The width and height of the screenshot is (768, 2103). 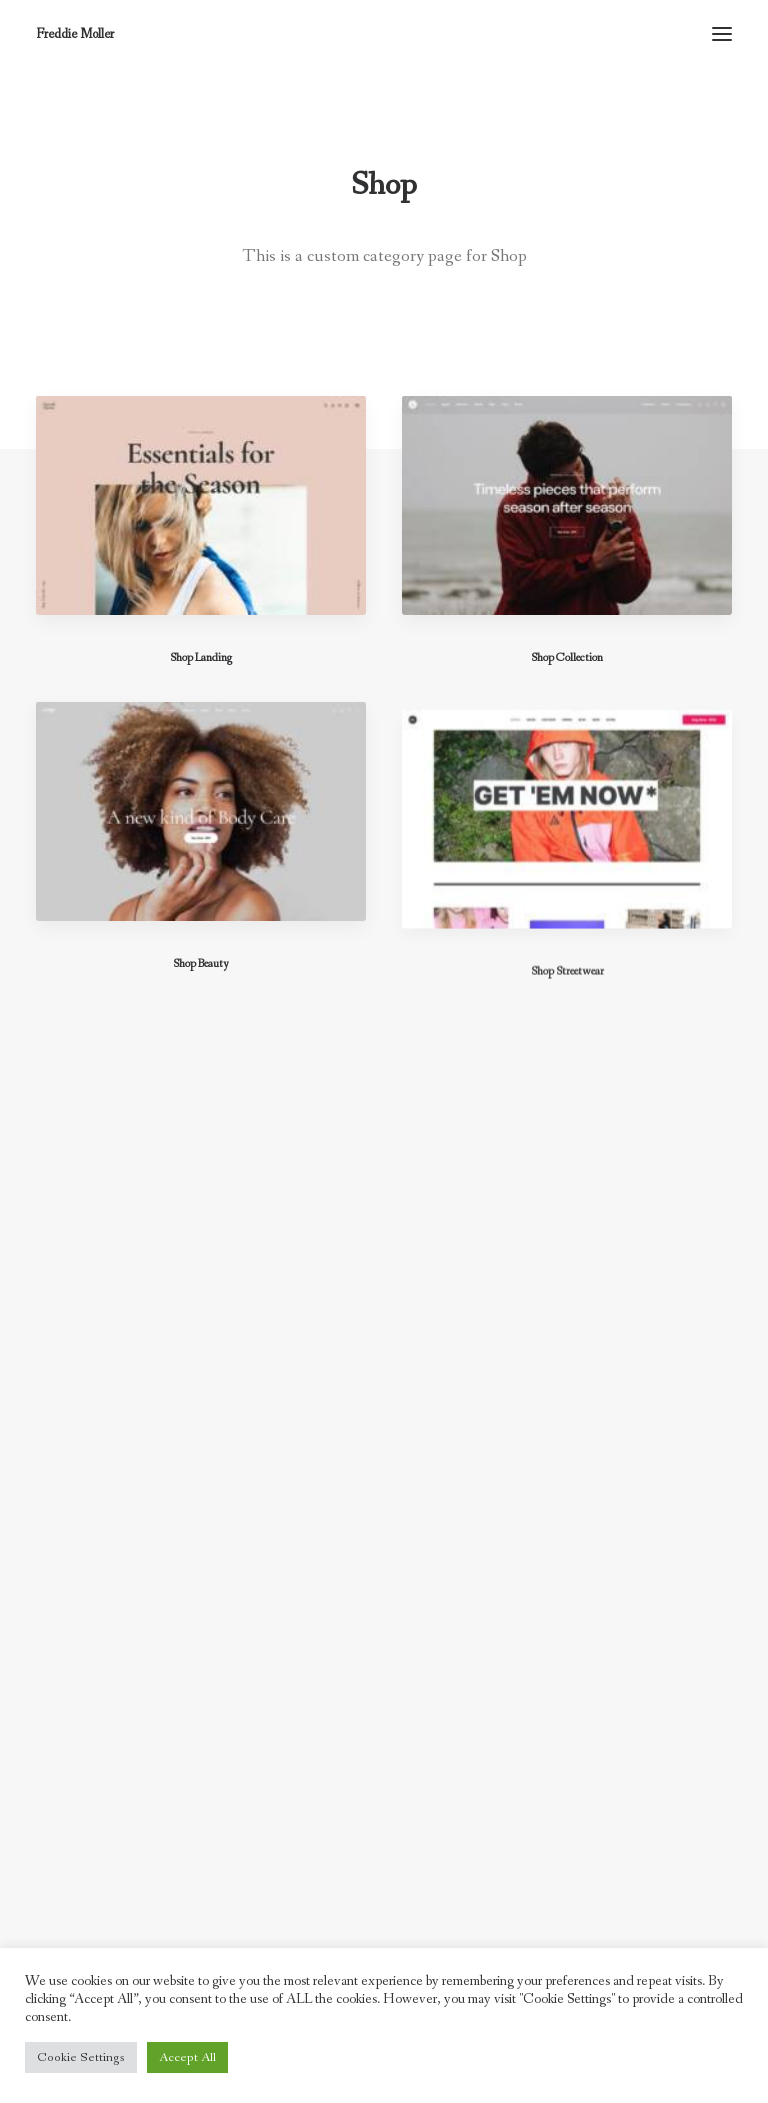 I want to click on Cookie Settings [button], so click(x=81, y=2057).